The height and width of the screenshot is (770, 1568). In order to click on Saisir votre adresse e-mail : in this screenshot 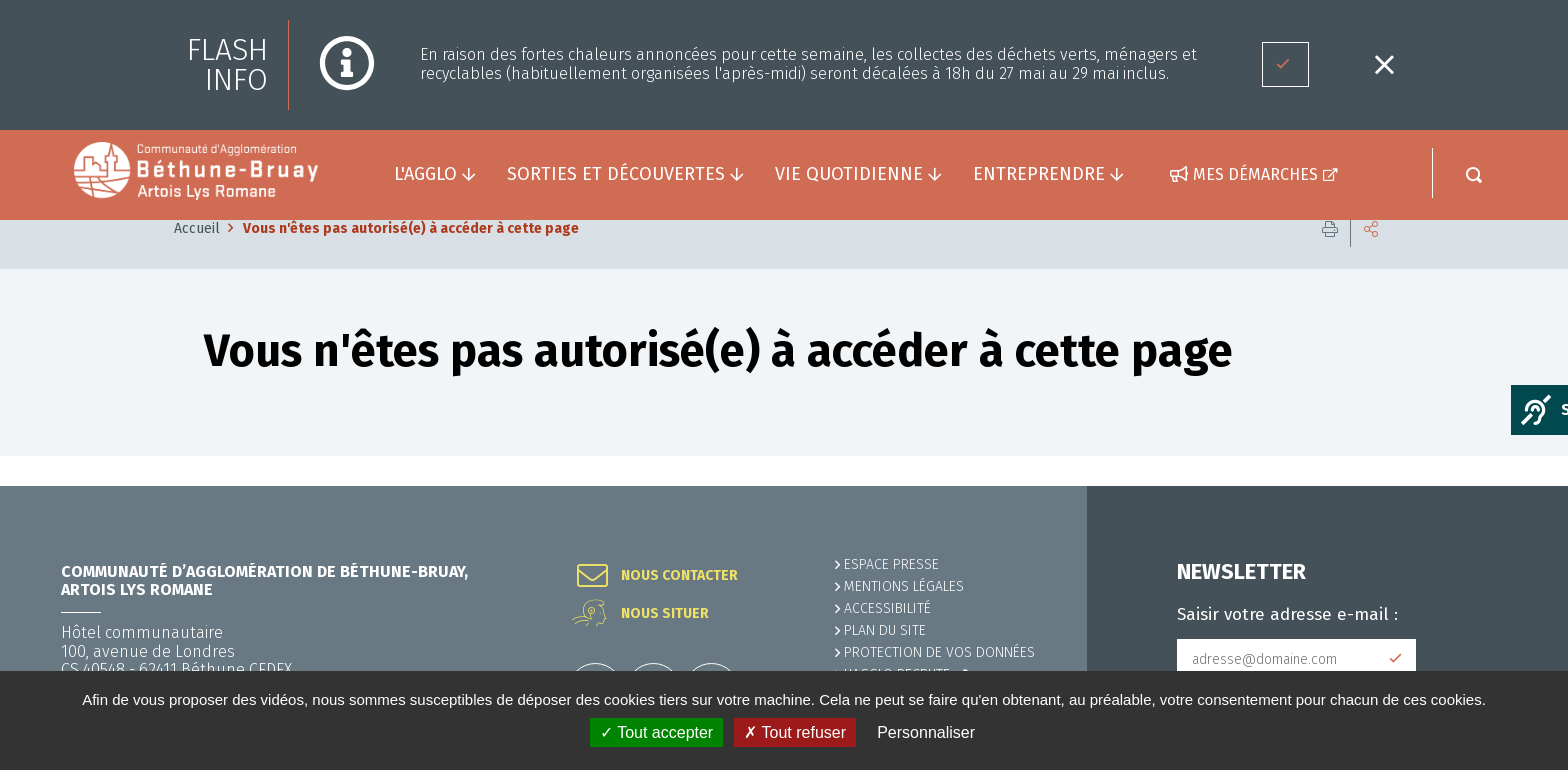, I will do `click(1287, 615)`.